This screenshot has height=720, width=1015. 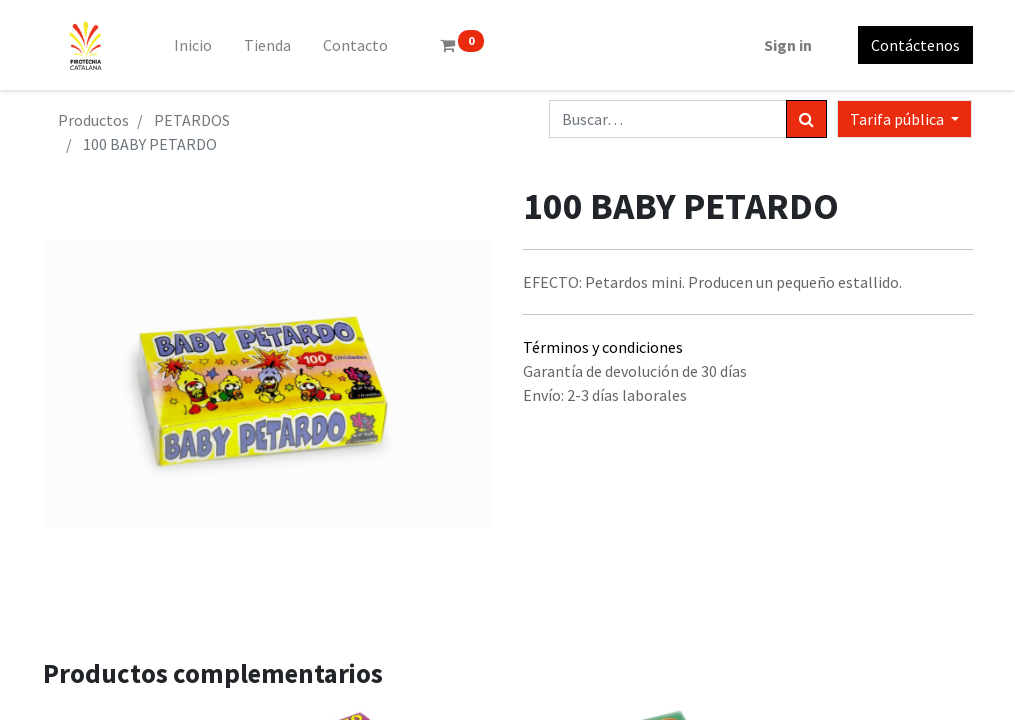 What do you see at coordinates (898, 119) in the screenshot?
I see `Tarifa pública [button]` at bounding box center [898, 119].